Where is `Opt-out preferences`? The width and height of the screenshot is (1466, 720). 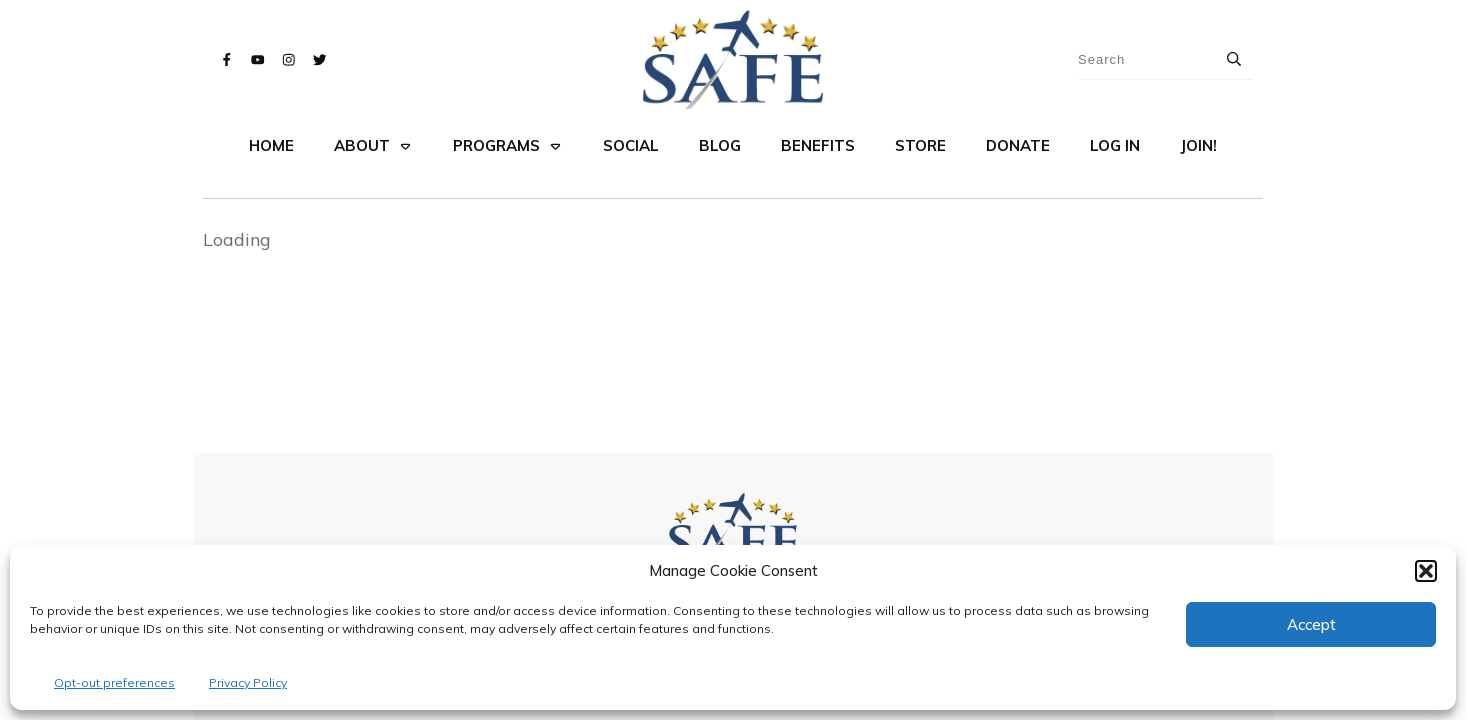
Opt-out preferences is located at coordinates (114, 682).